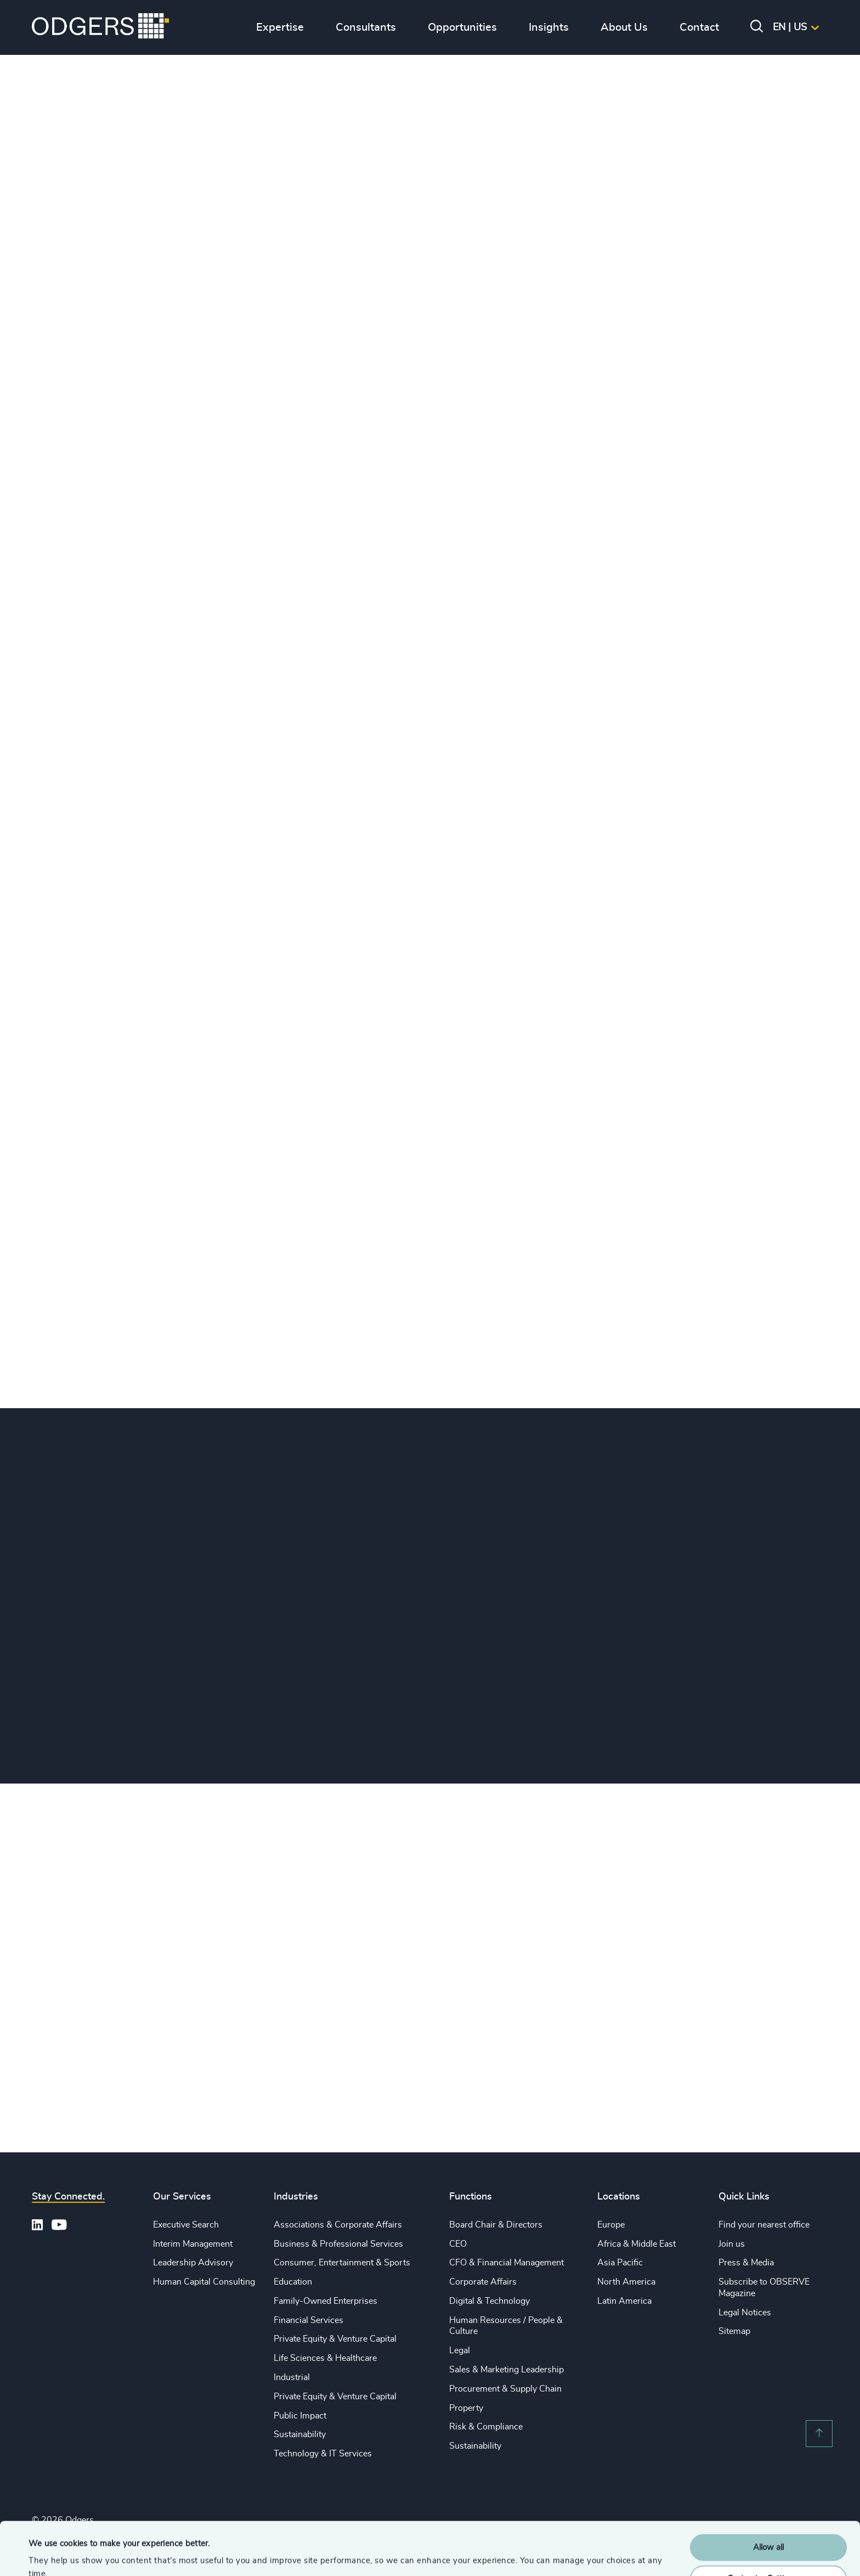 The height and width of the screenshot is (2576, 860). Describe the element at coordinates (323, 2453) in the screenshot. I see `Technology & IT Services` at that location.